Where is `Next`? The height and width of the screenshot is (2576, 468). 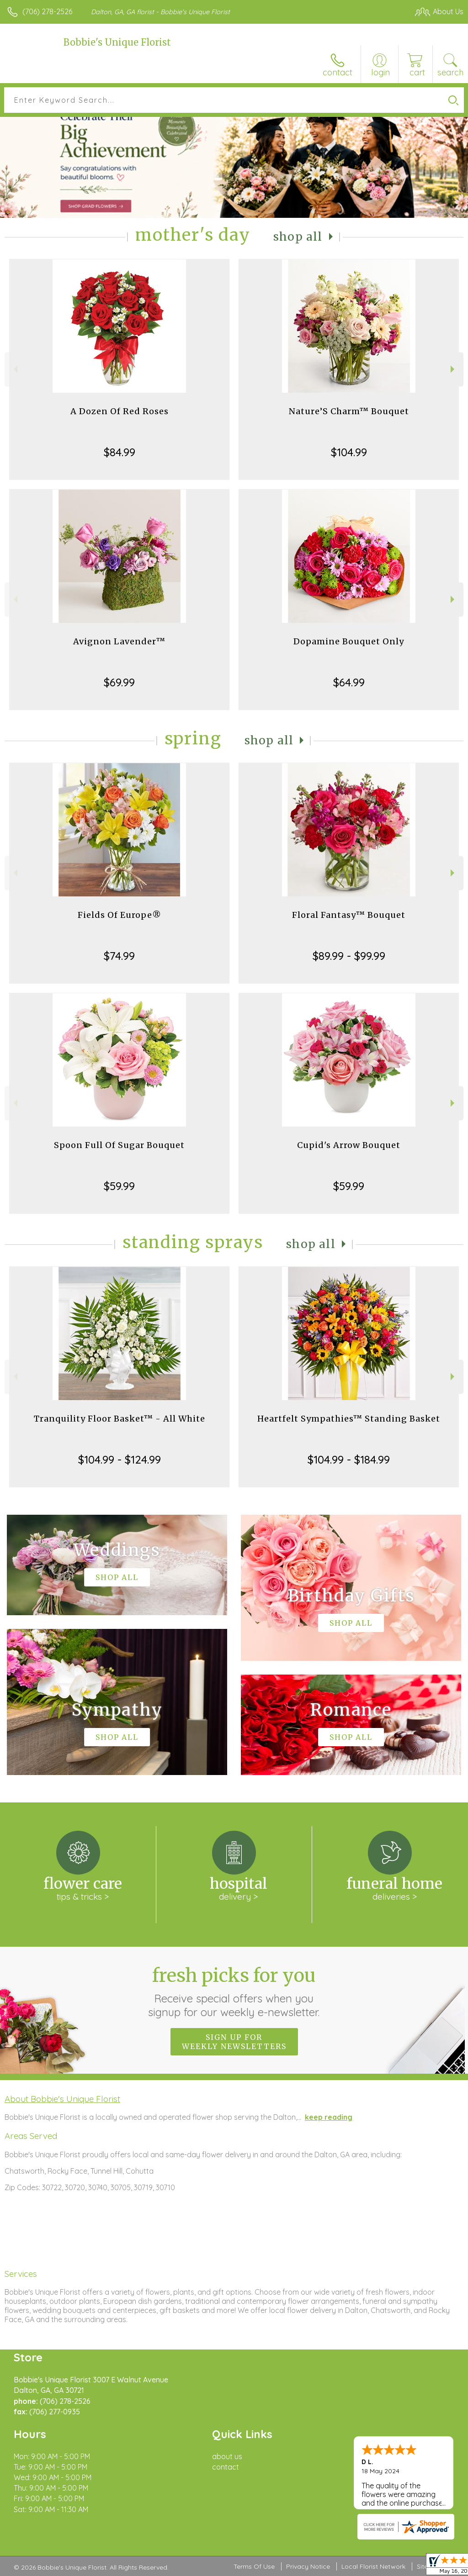 Next is located at coordinates (453, 369).